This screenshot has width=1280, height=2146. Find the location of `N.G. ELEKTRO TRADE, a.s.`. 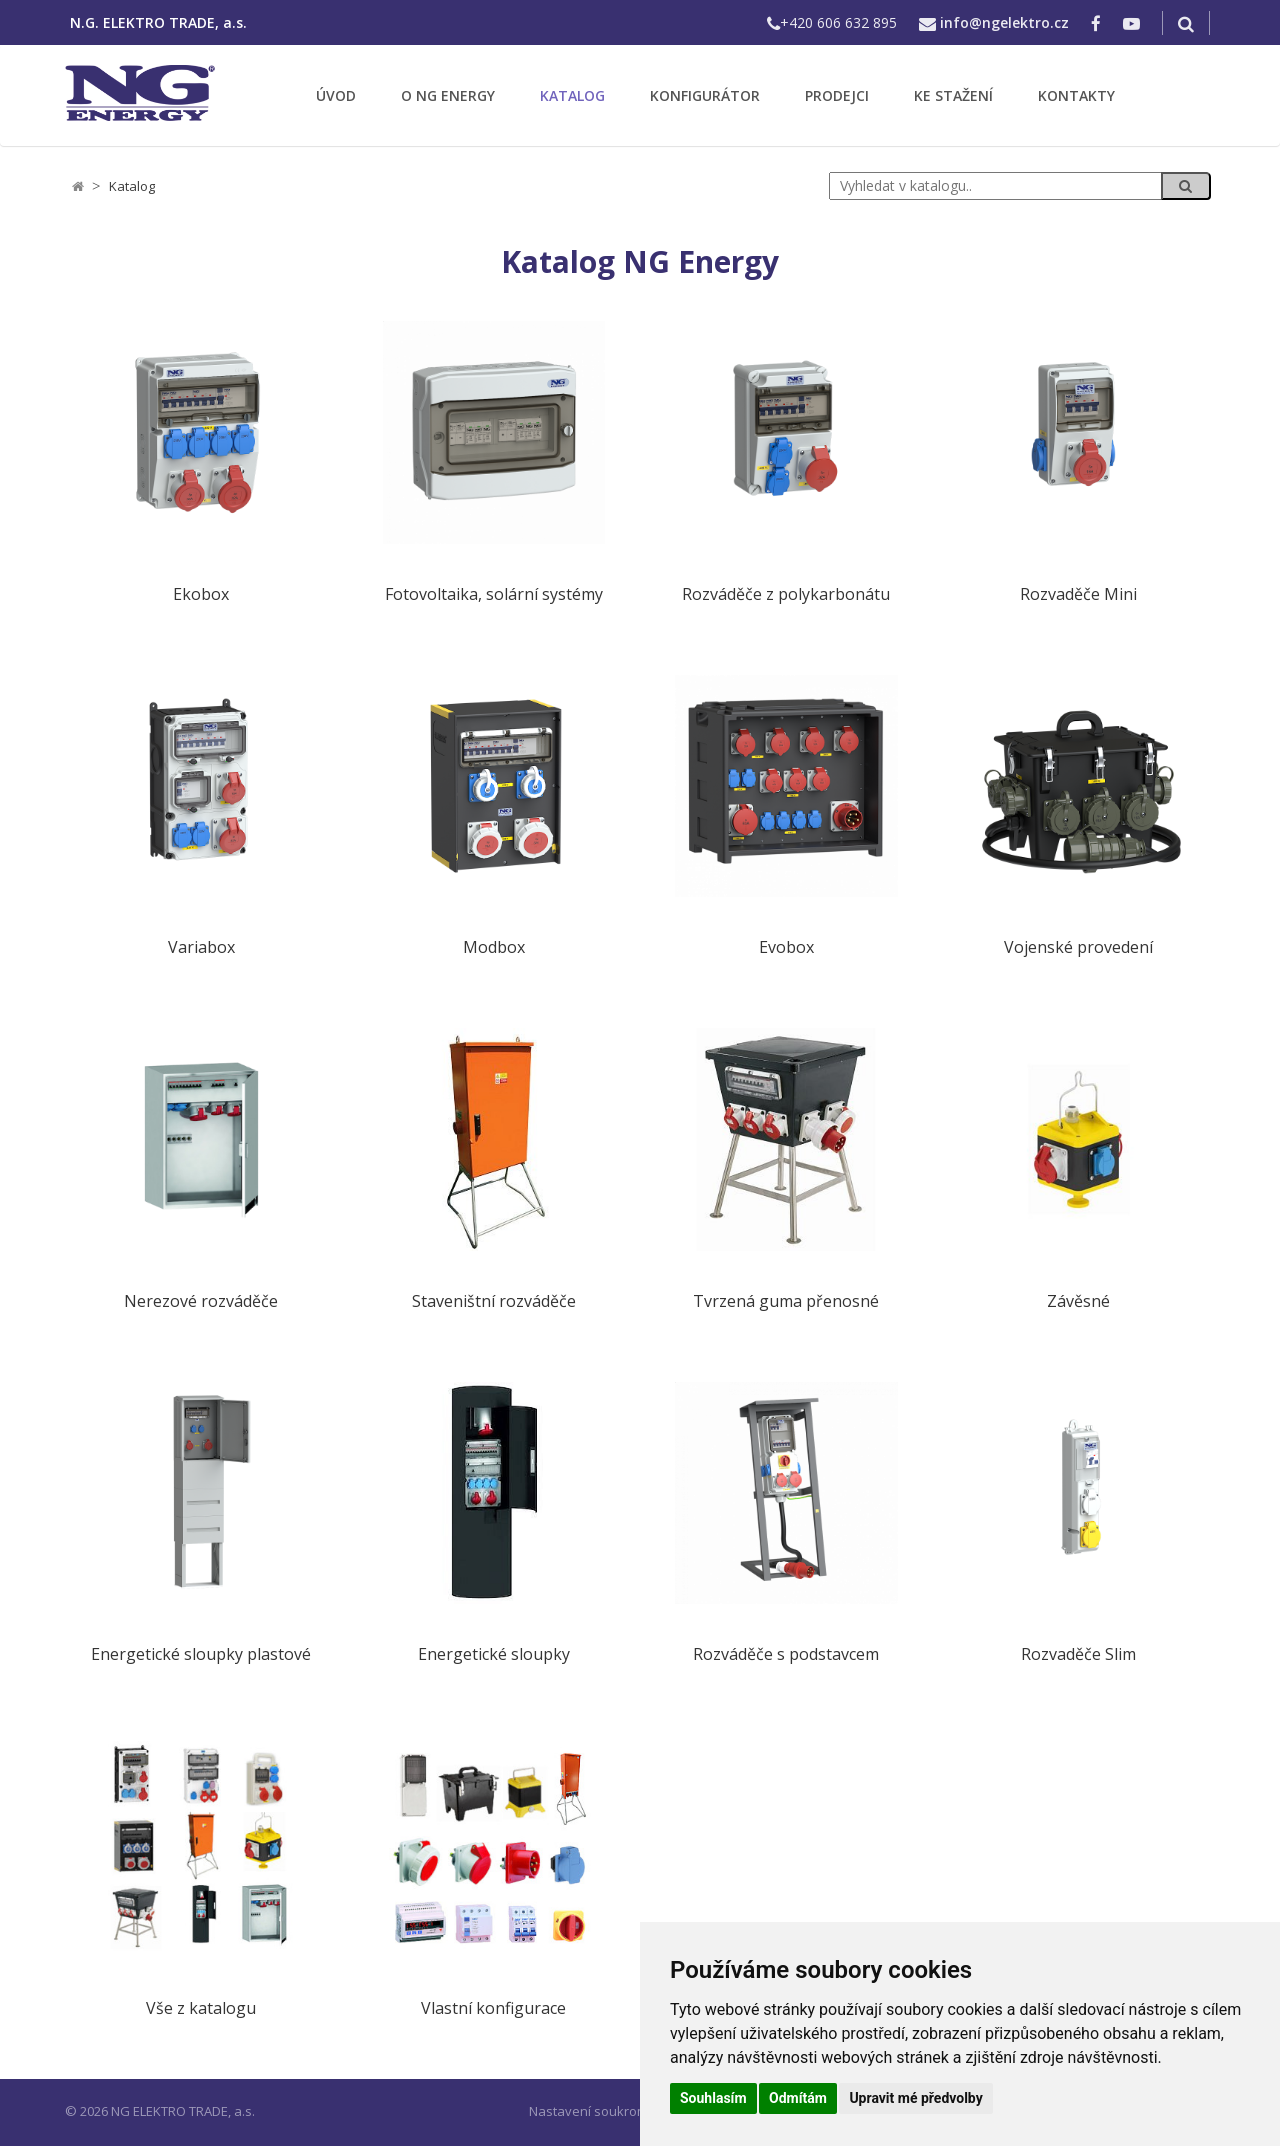

N.G. ELEKTRO TRADE, a.s. is located at coordinates (158, 22).